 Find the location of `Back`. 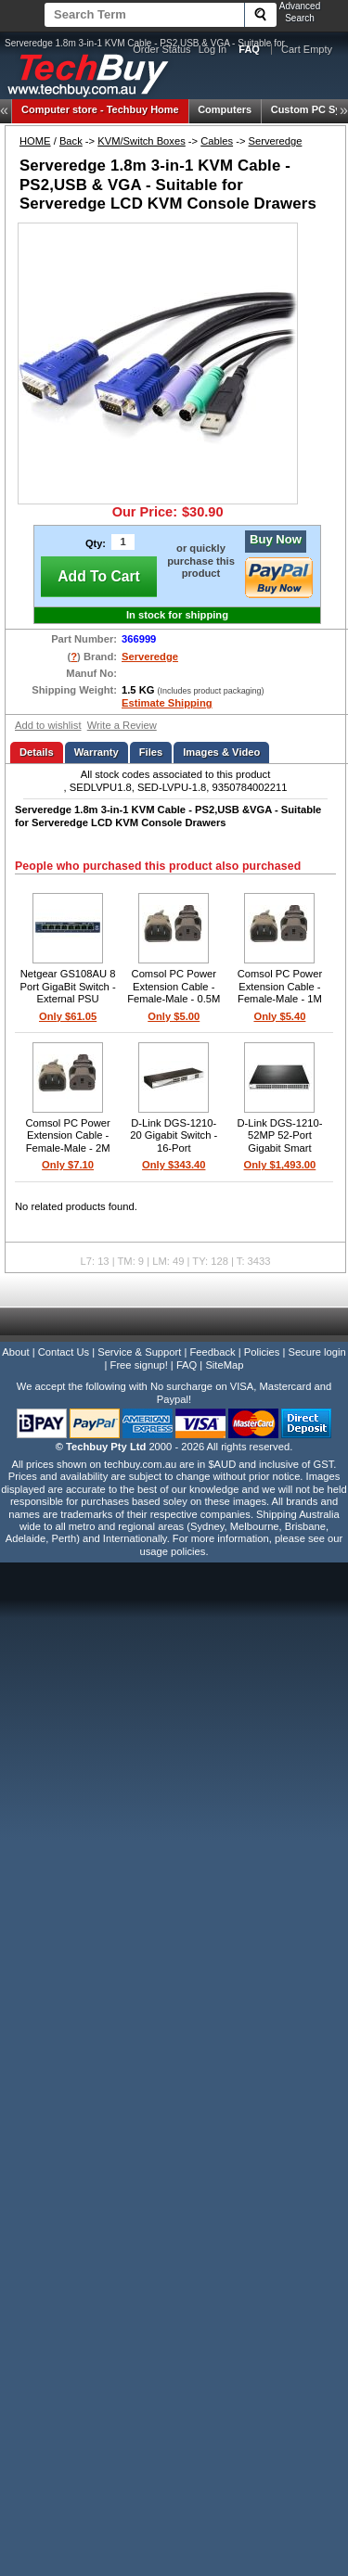

Back is located at coordinates (71, 141).